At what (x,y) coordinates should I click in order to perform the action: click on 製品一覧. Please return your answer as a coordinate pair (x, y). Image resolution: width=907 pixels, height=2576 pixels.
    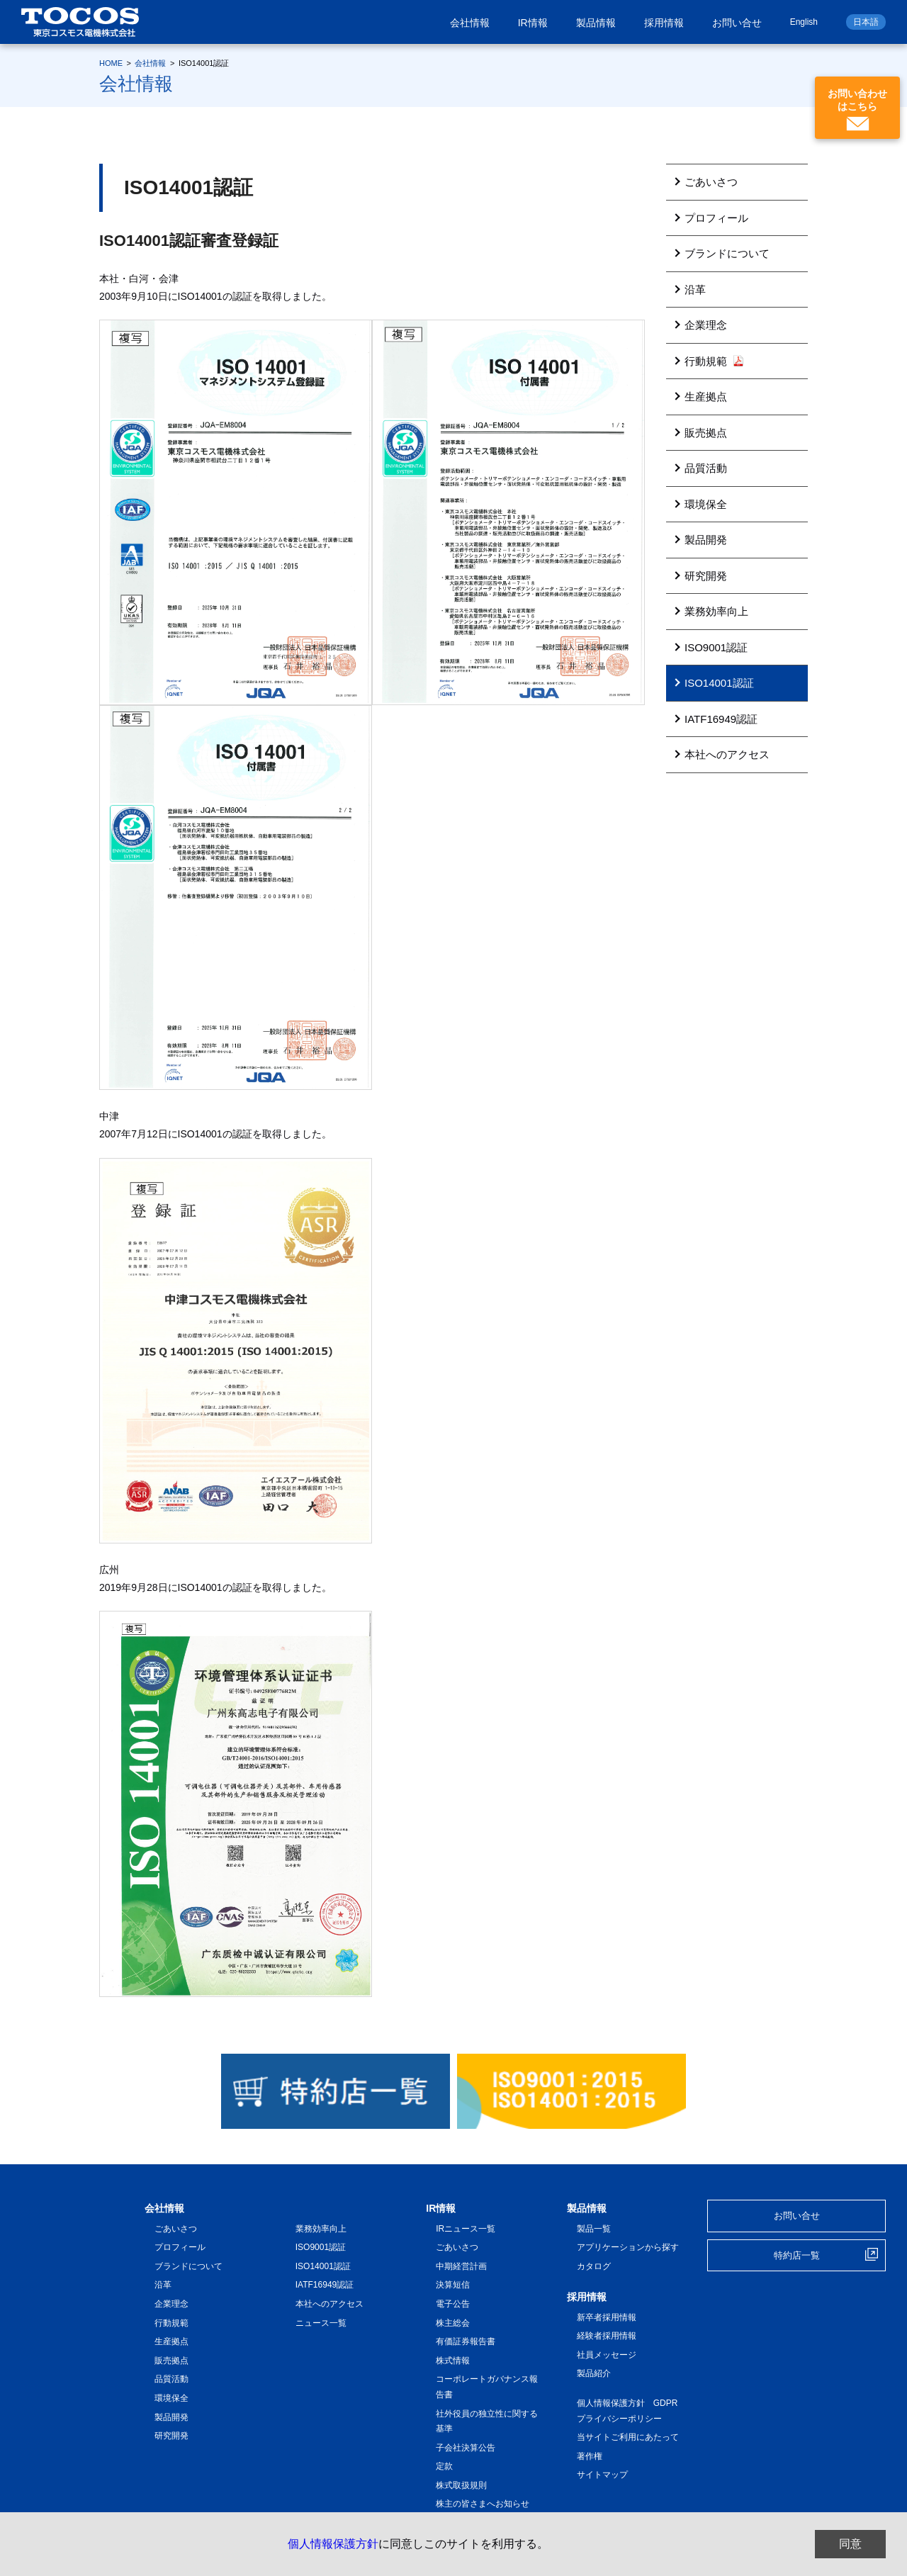
    Looking at the image, I should click on (594, 2229).